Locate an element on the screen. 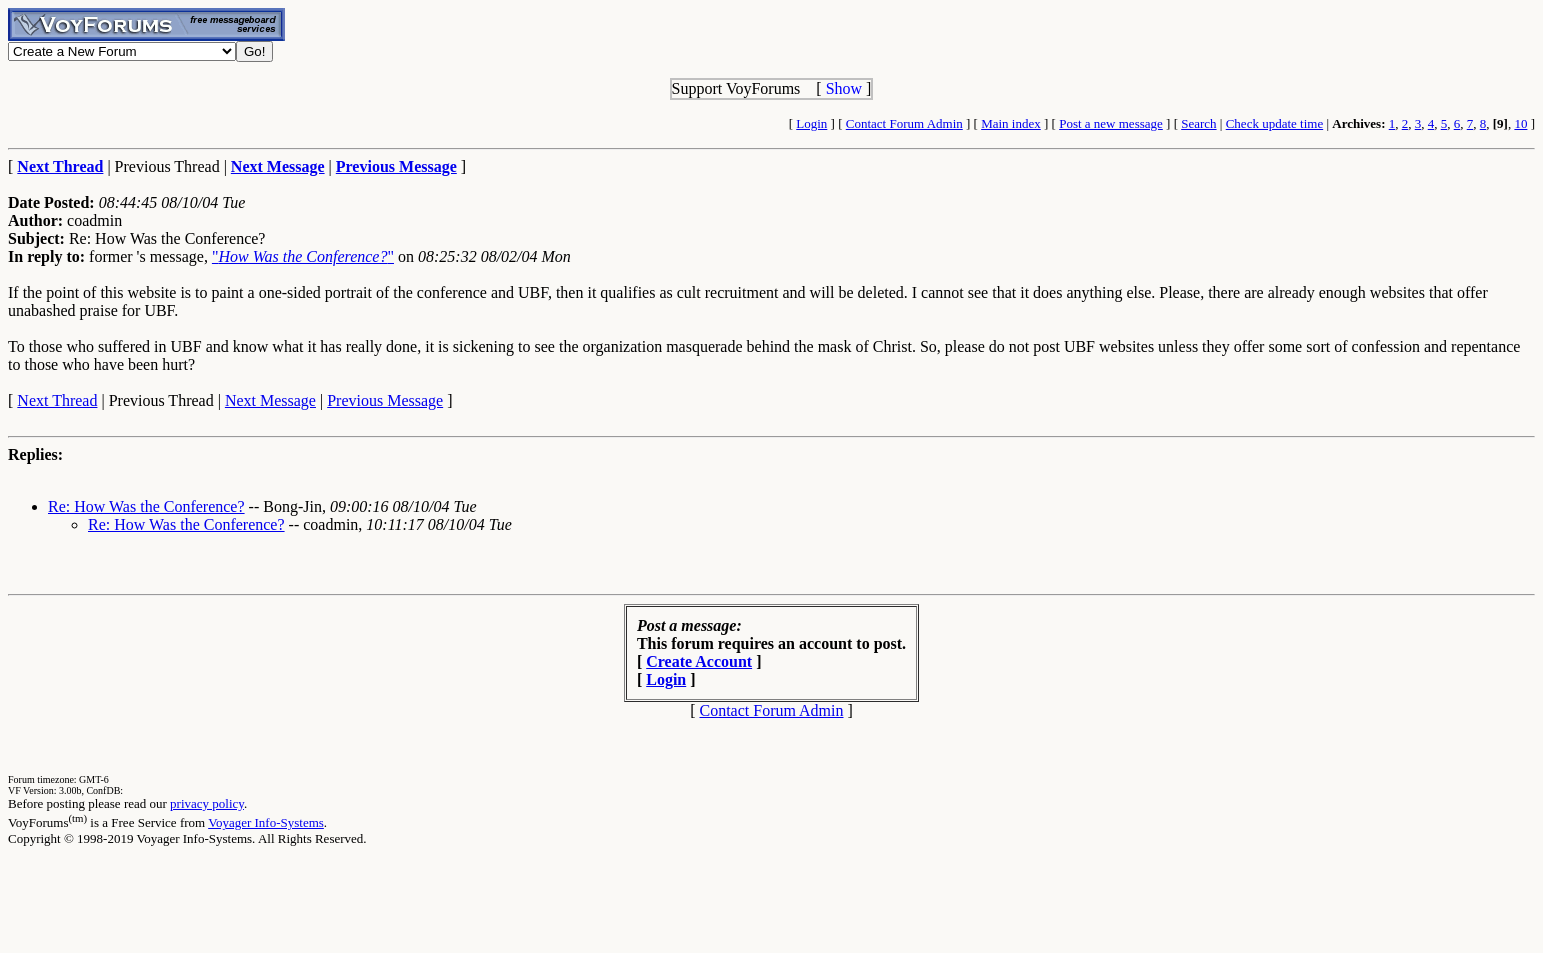 Image resolution: width=1543 pixels, height=953 pixels. Show is located at coordinates (844, 88).